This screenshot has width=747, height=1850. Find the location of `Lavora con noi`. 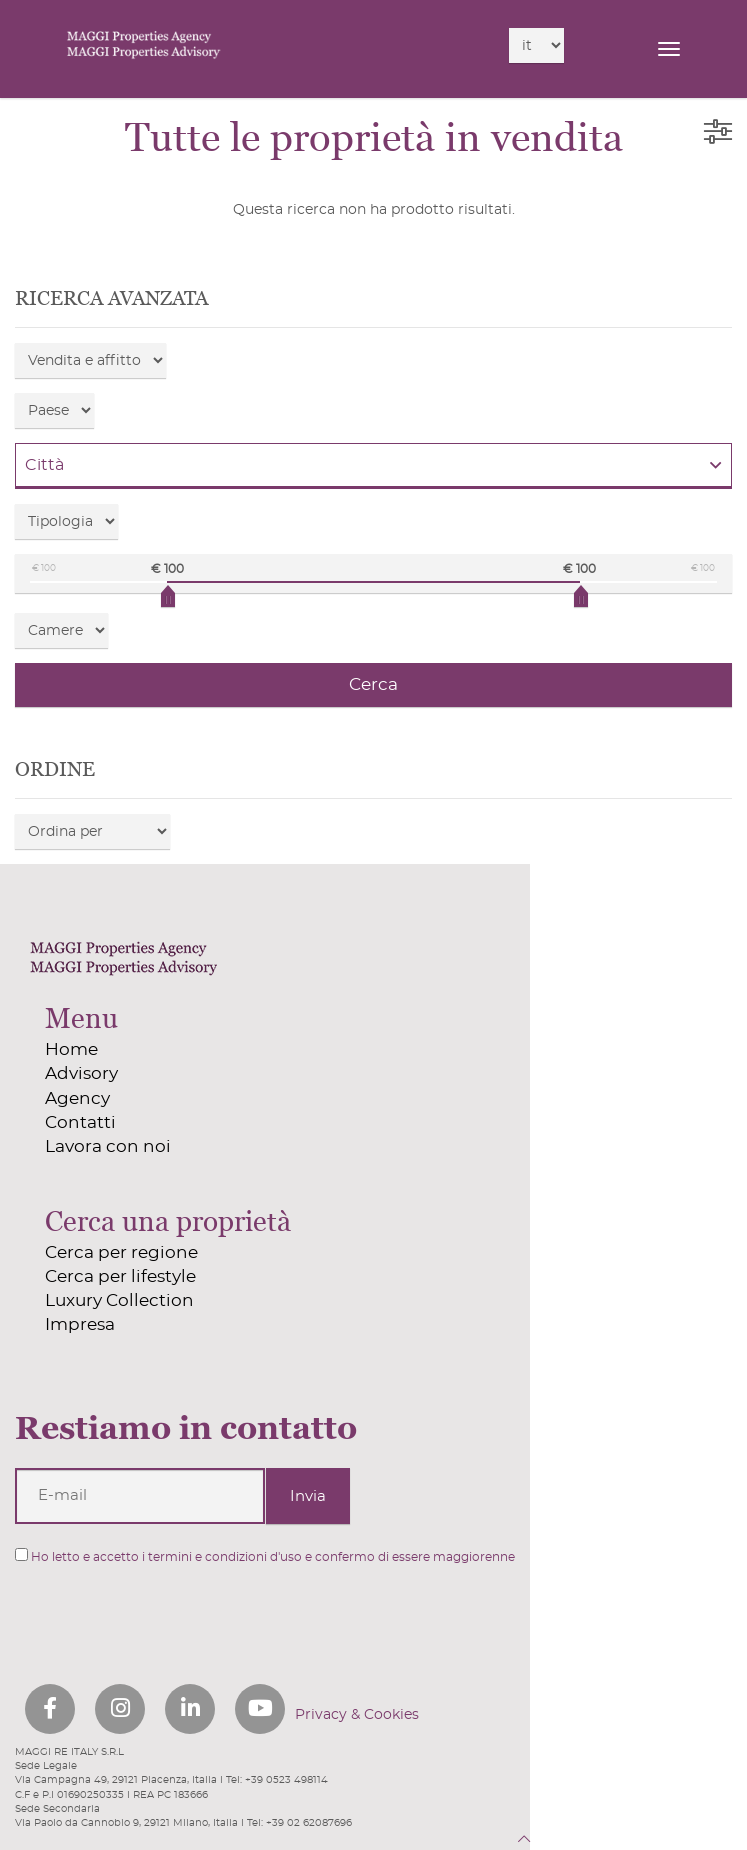

Lavora con noi is located at coordinates (108, 1146).